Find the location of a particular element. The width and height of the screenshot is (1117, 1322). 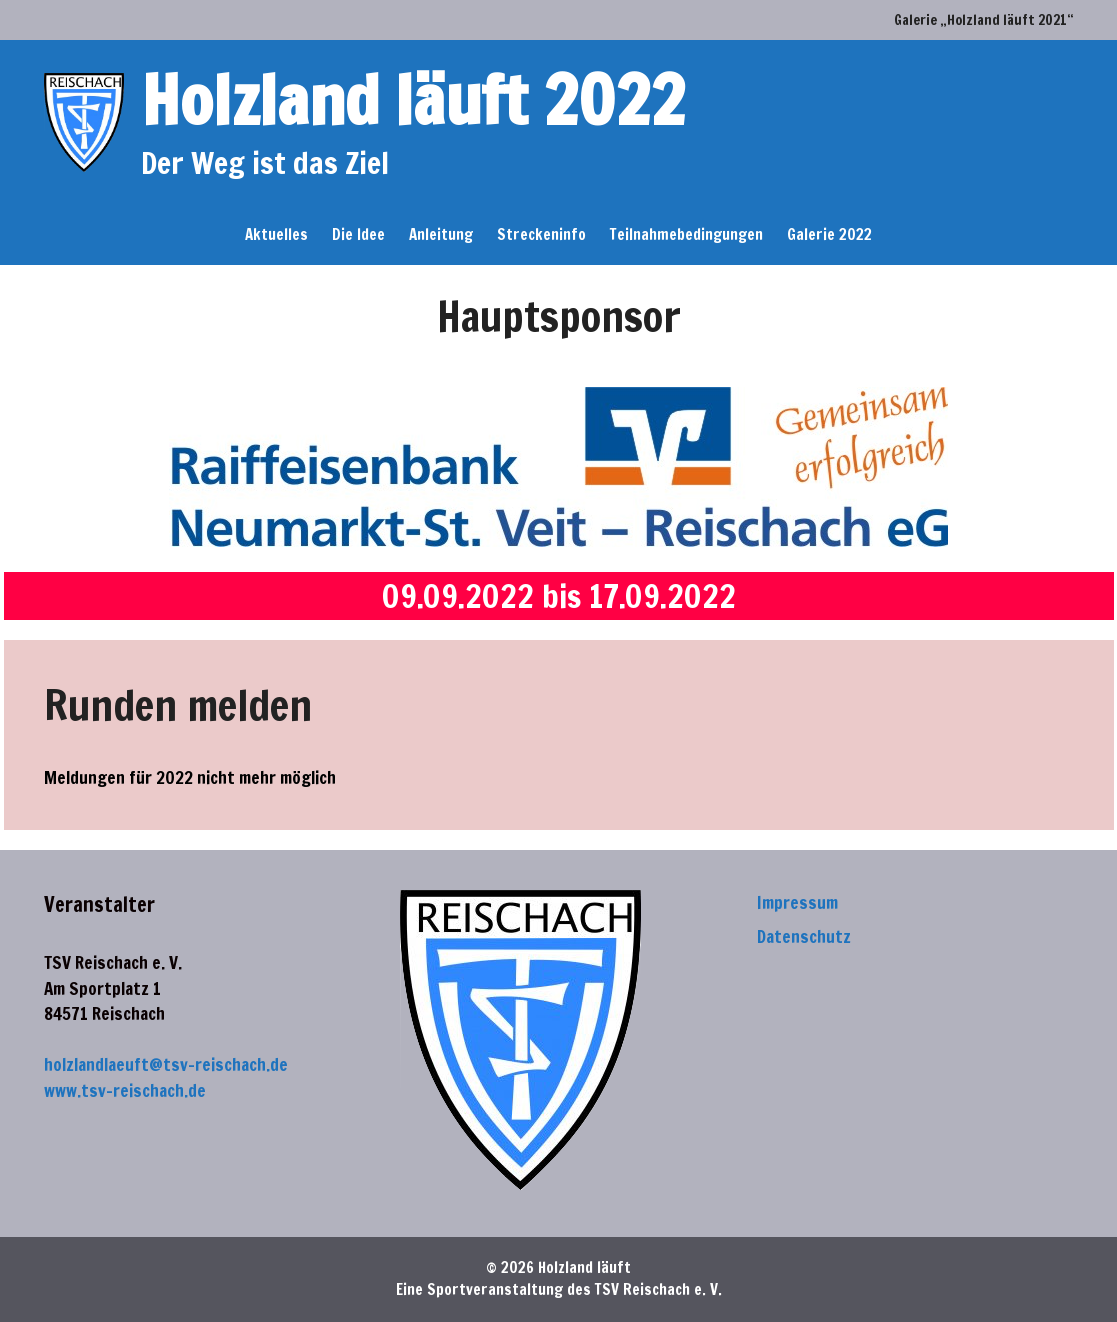

Die Idee is located at coordinates (358, 234).